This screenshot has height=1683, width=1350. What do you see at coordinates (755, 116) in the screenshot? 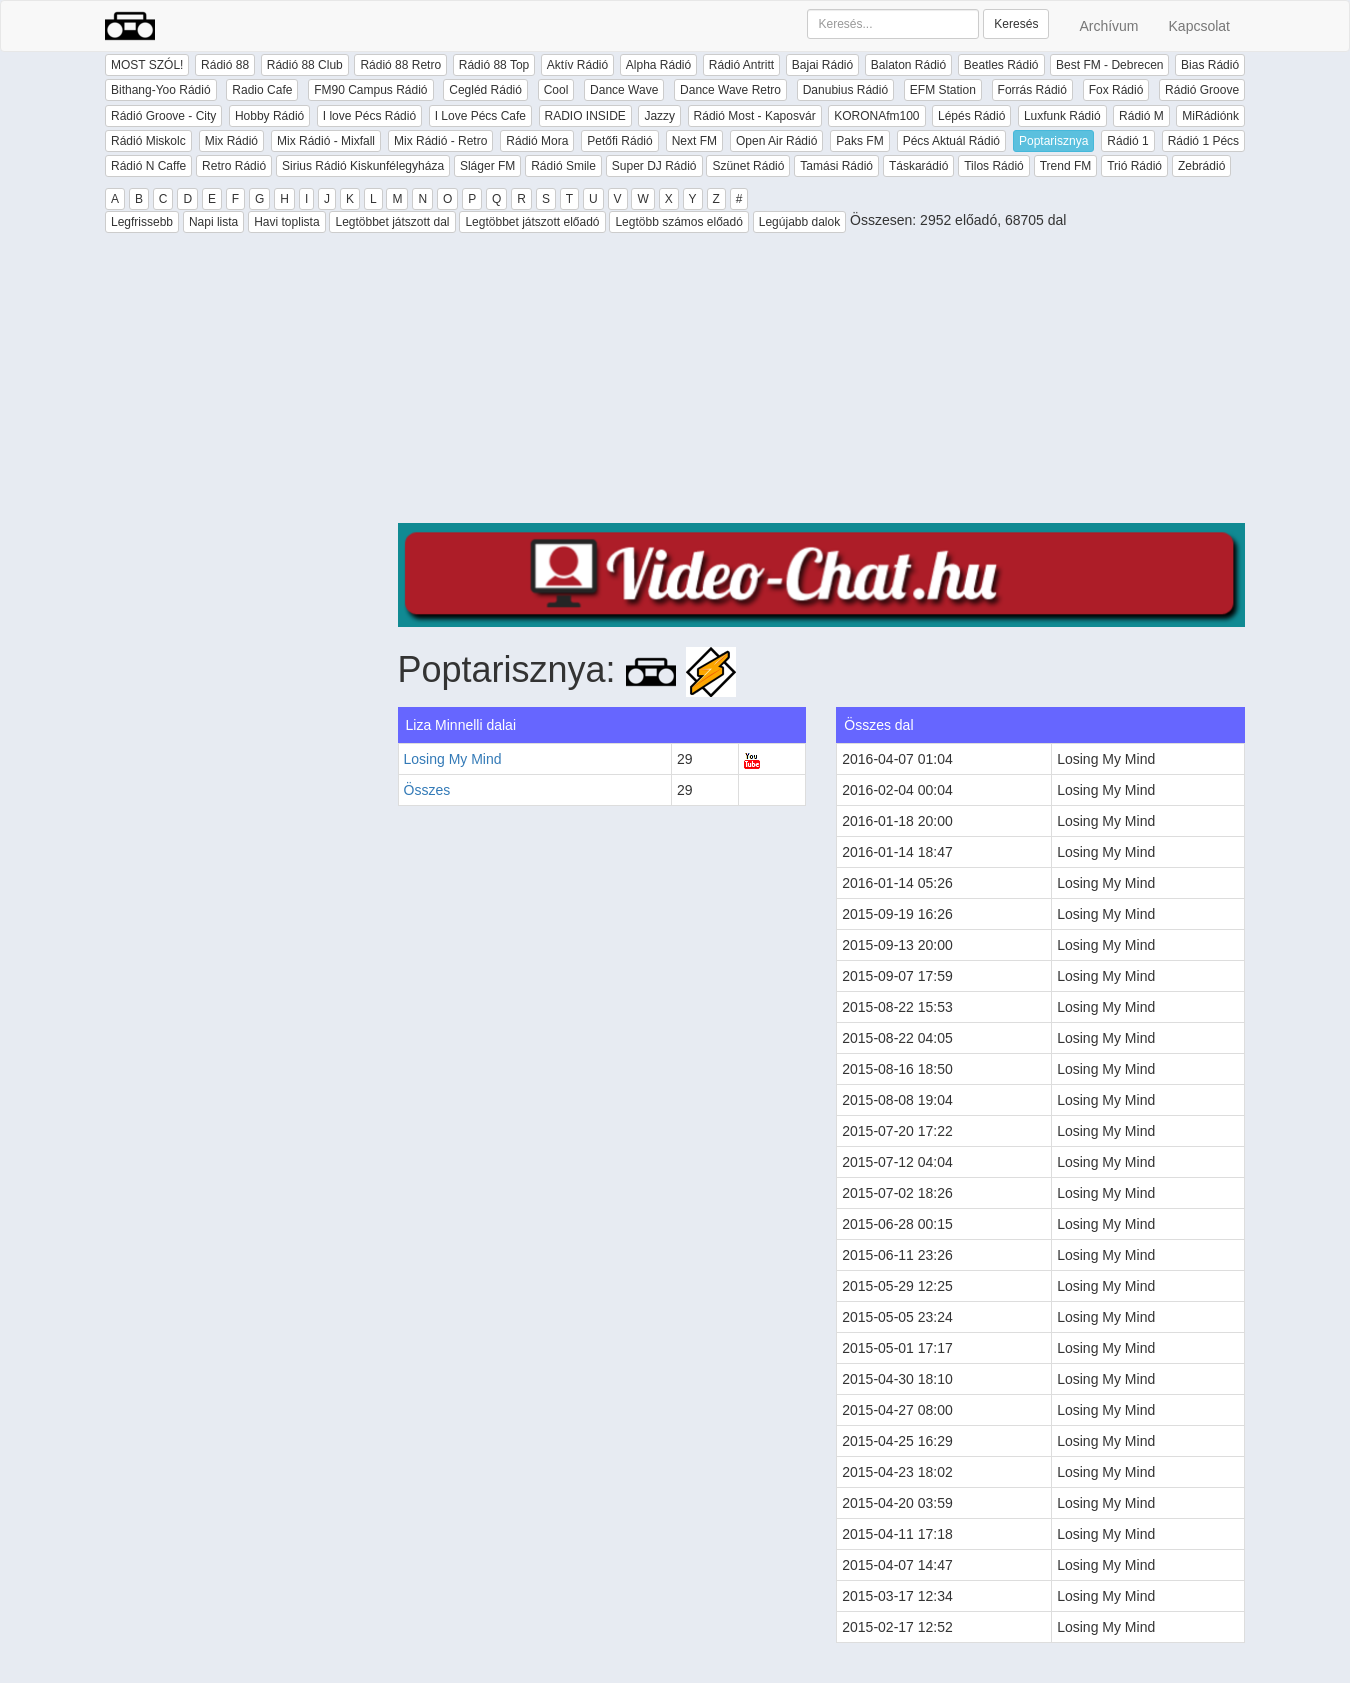
I see `Rádió Most - Kaposvár` at bounding box center [755, 116].